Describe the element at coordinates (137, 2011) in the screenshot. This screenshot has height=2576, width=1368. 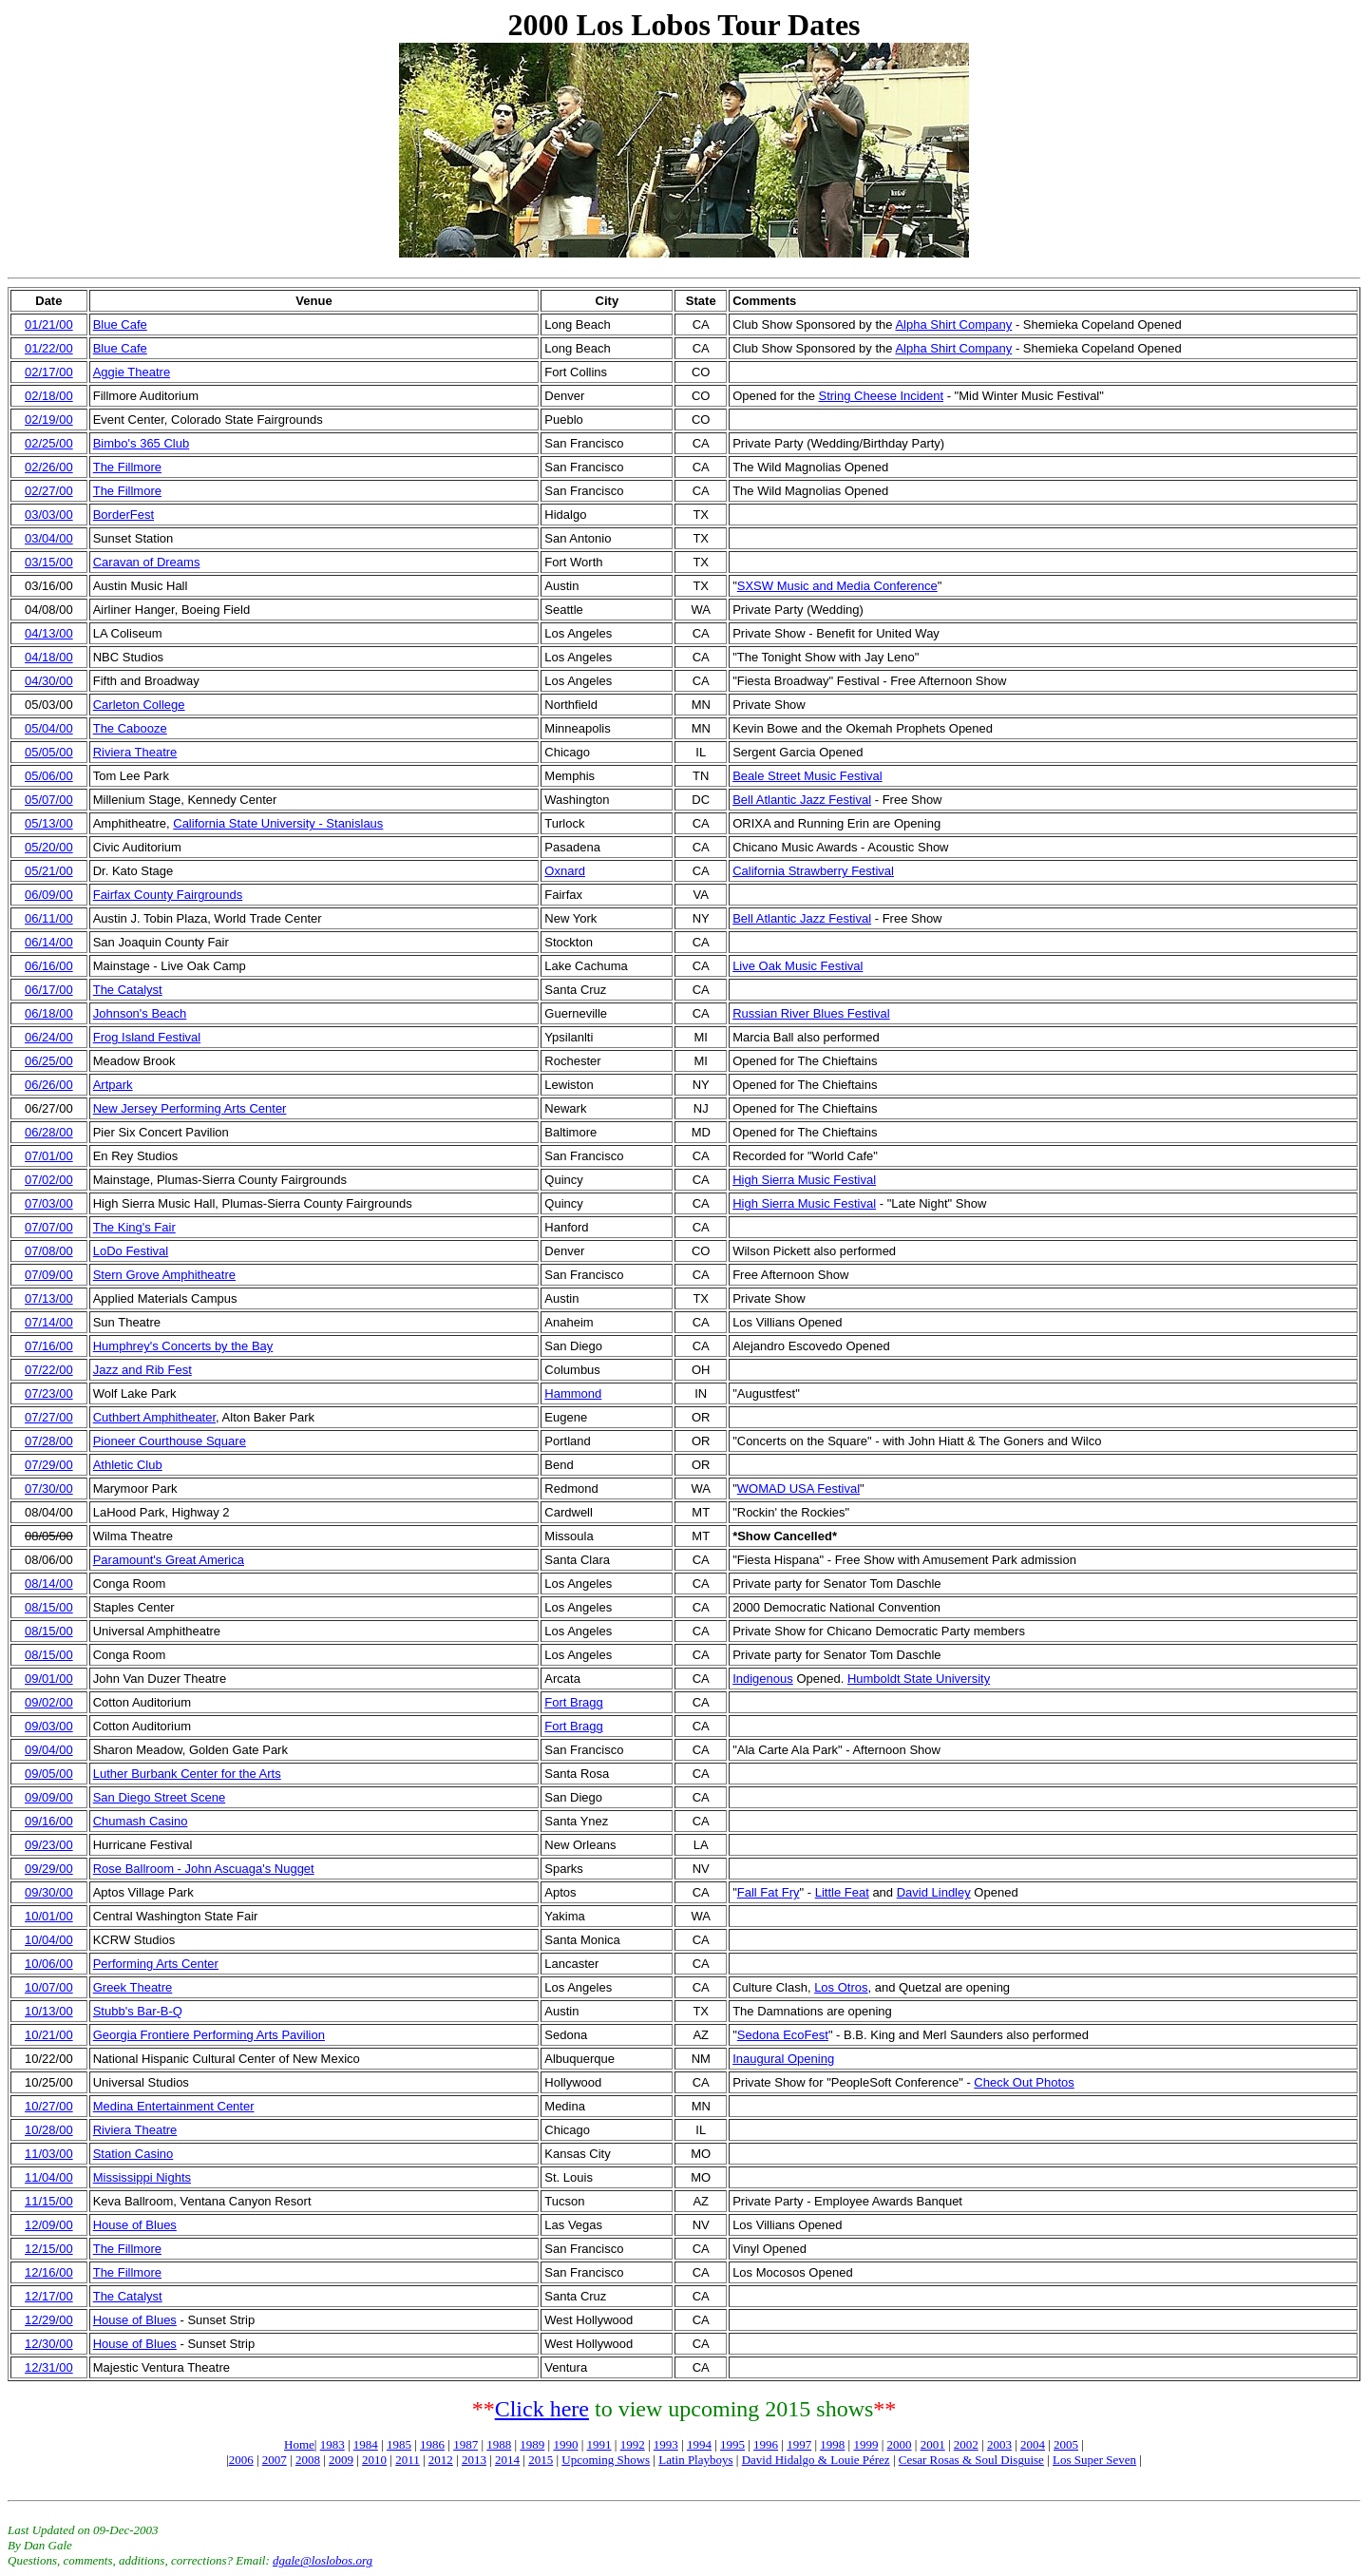
I see `Stubb's Bar-B-Q` at that location.